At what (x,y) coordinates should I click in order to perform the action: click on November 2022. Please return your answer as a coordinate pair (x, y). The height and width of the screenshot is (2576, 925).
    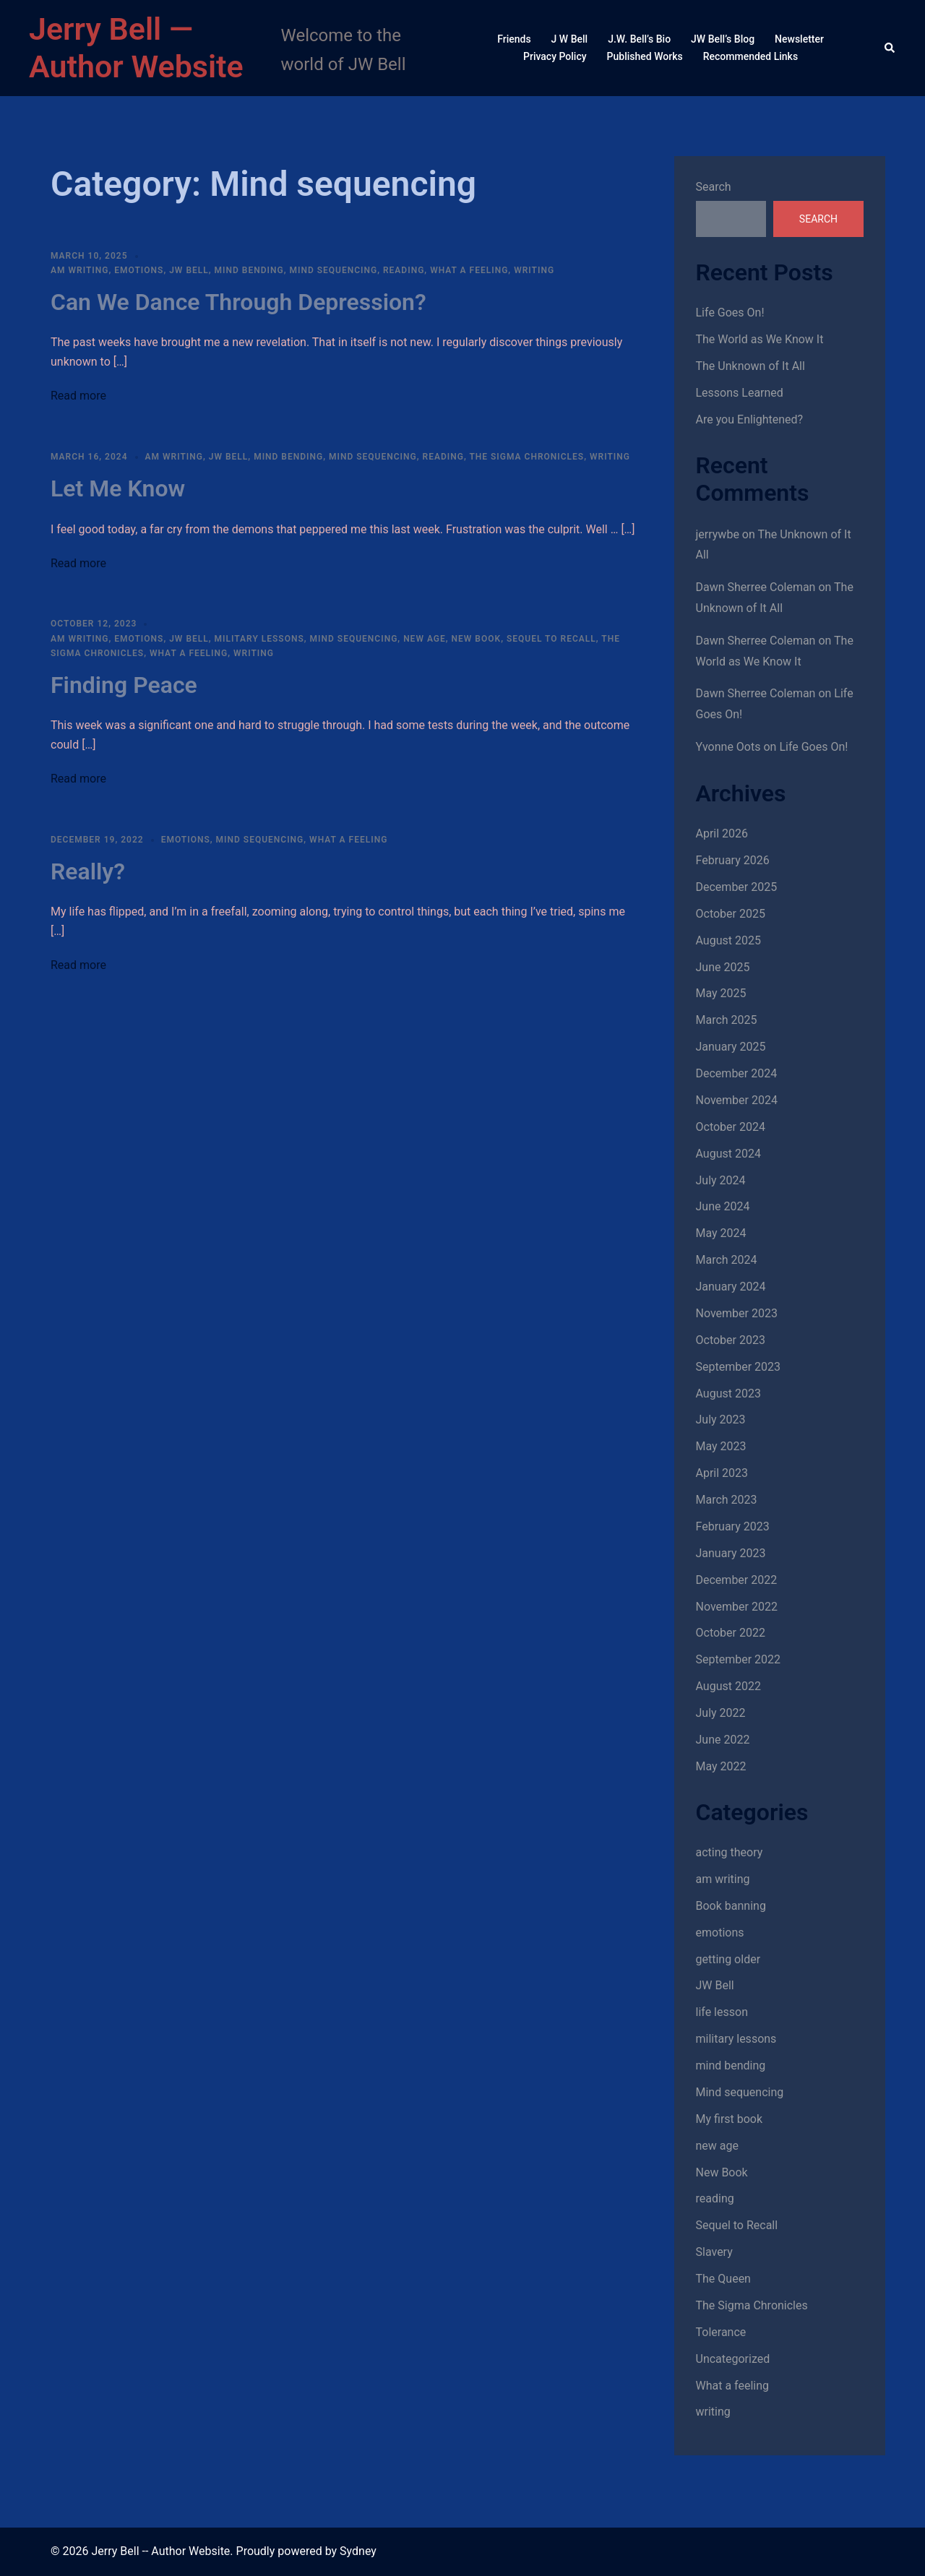
    Looking at the image, I should click on (737, 1607).